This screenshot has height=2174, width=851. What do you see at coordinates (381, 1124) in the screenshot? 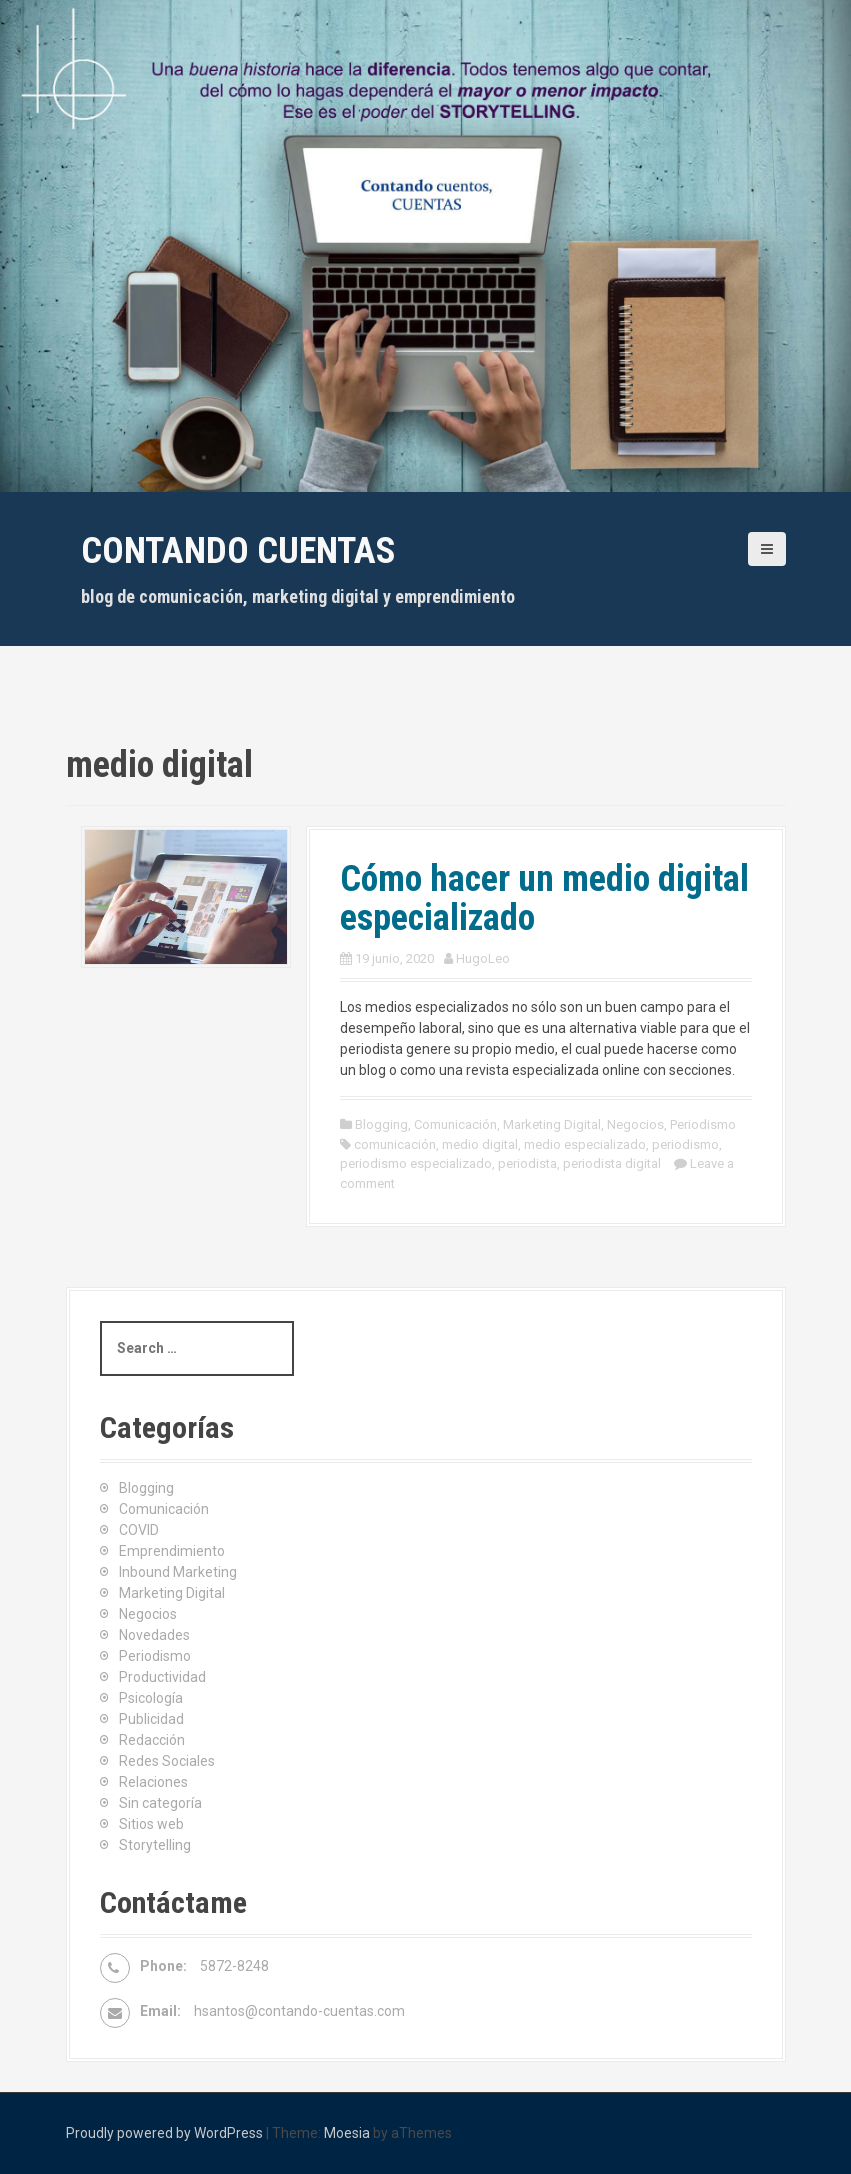
I see `Blogging` at bounding box center [381, 1124].